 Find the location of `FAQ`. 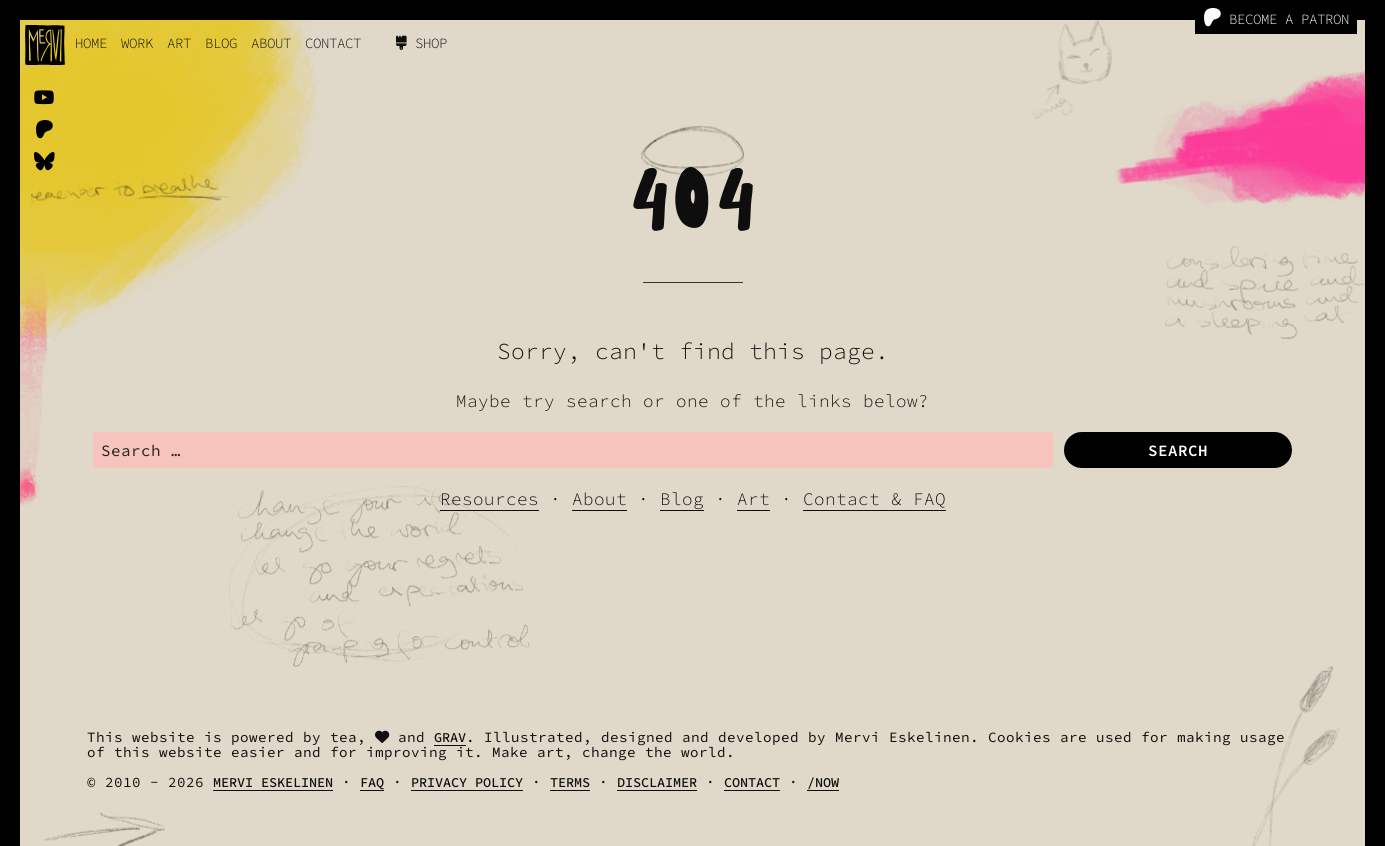

FAQ is located at coordinates (372, 782).